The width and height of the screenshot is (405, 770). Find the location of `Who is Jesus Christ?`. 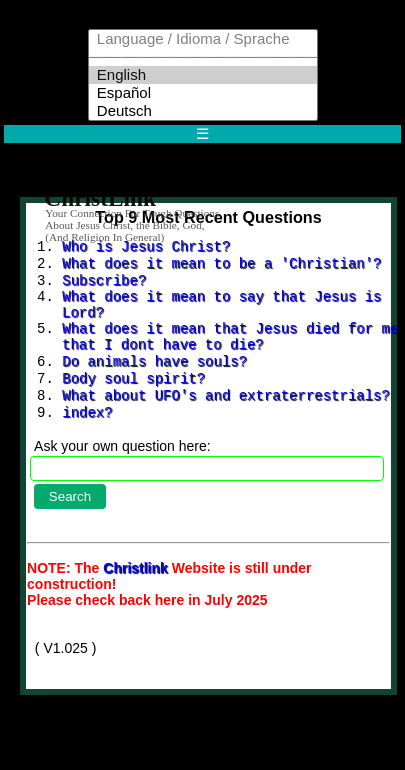

Who is Jesus Christ? is located at coordinates (146, 247).